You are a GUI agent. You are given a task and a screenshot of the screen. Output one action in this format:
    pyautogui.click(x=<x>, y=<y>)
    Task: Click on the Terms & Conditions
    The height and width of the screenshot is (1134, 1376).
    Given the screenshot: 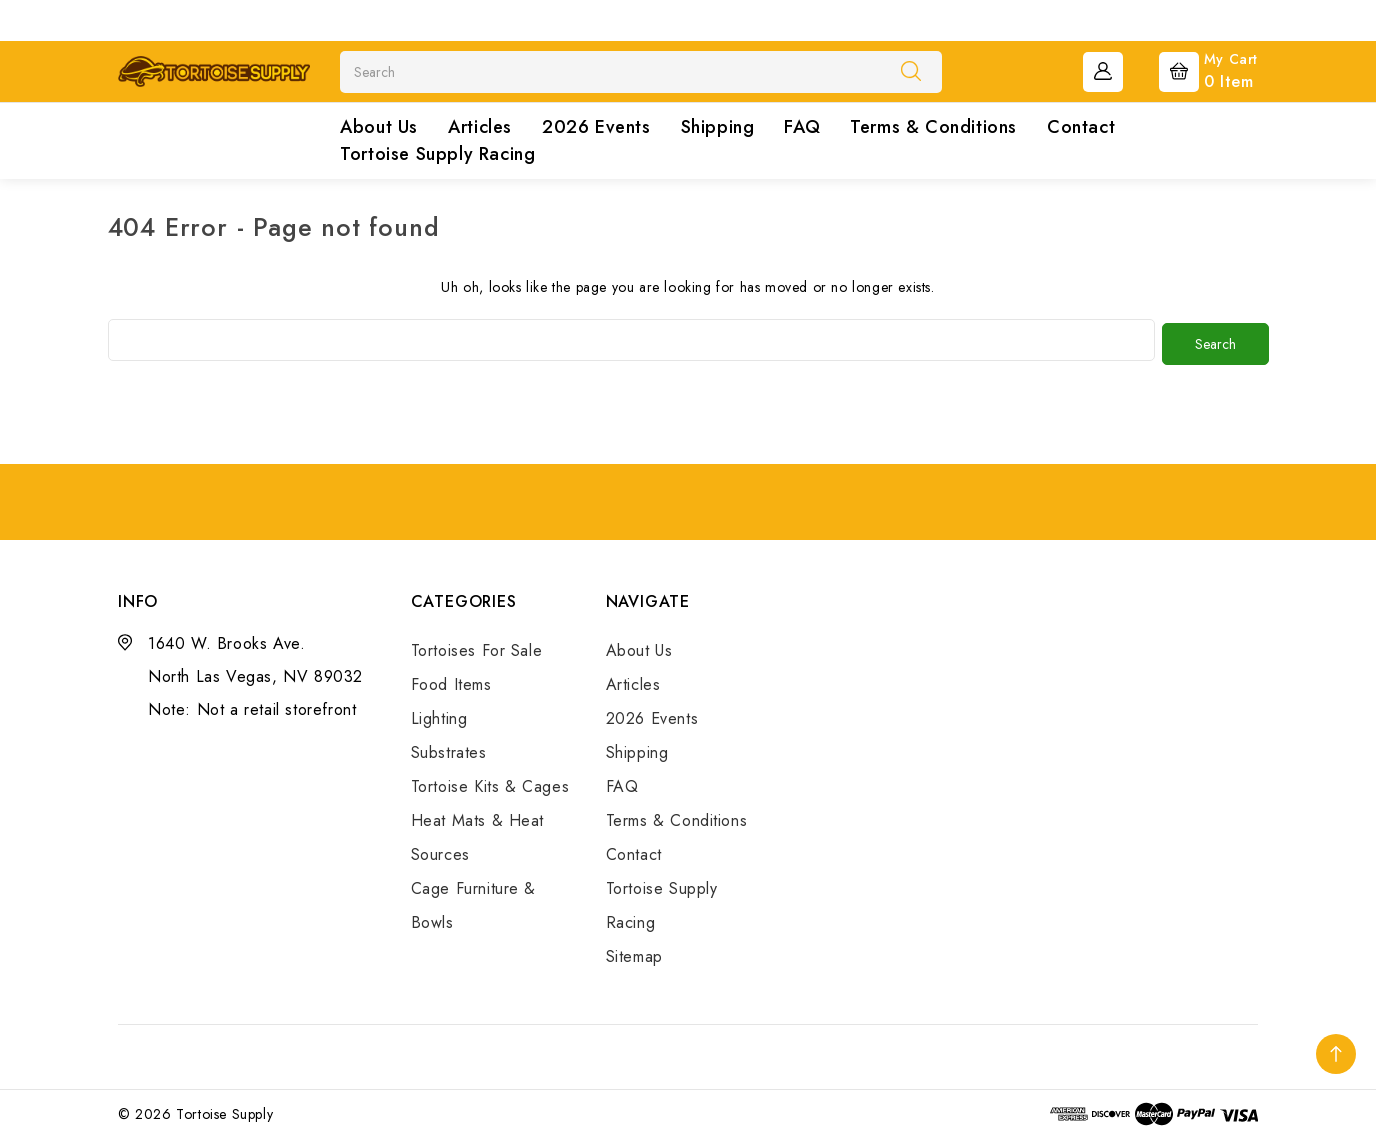 What is the action you would take?
    pyautogui.click(x=933, y=127)
    